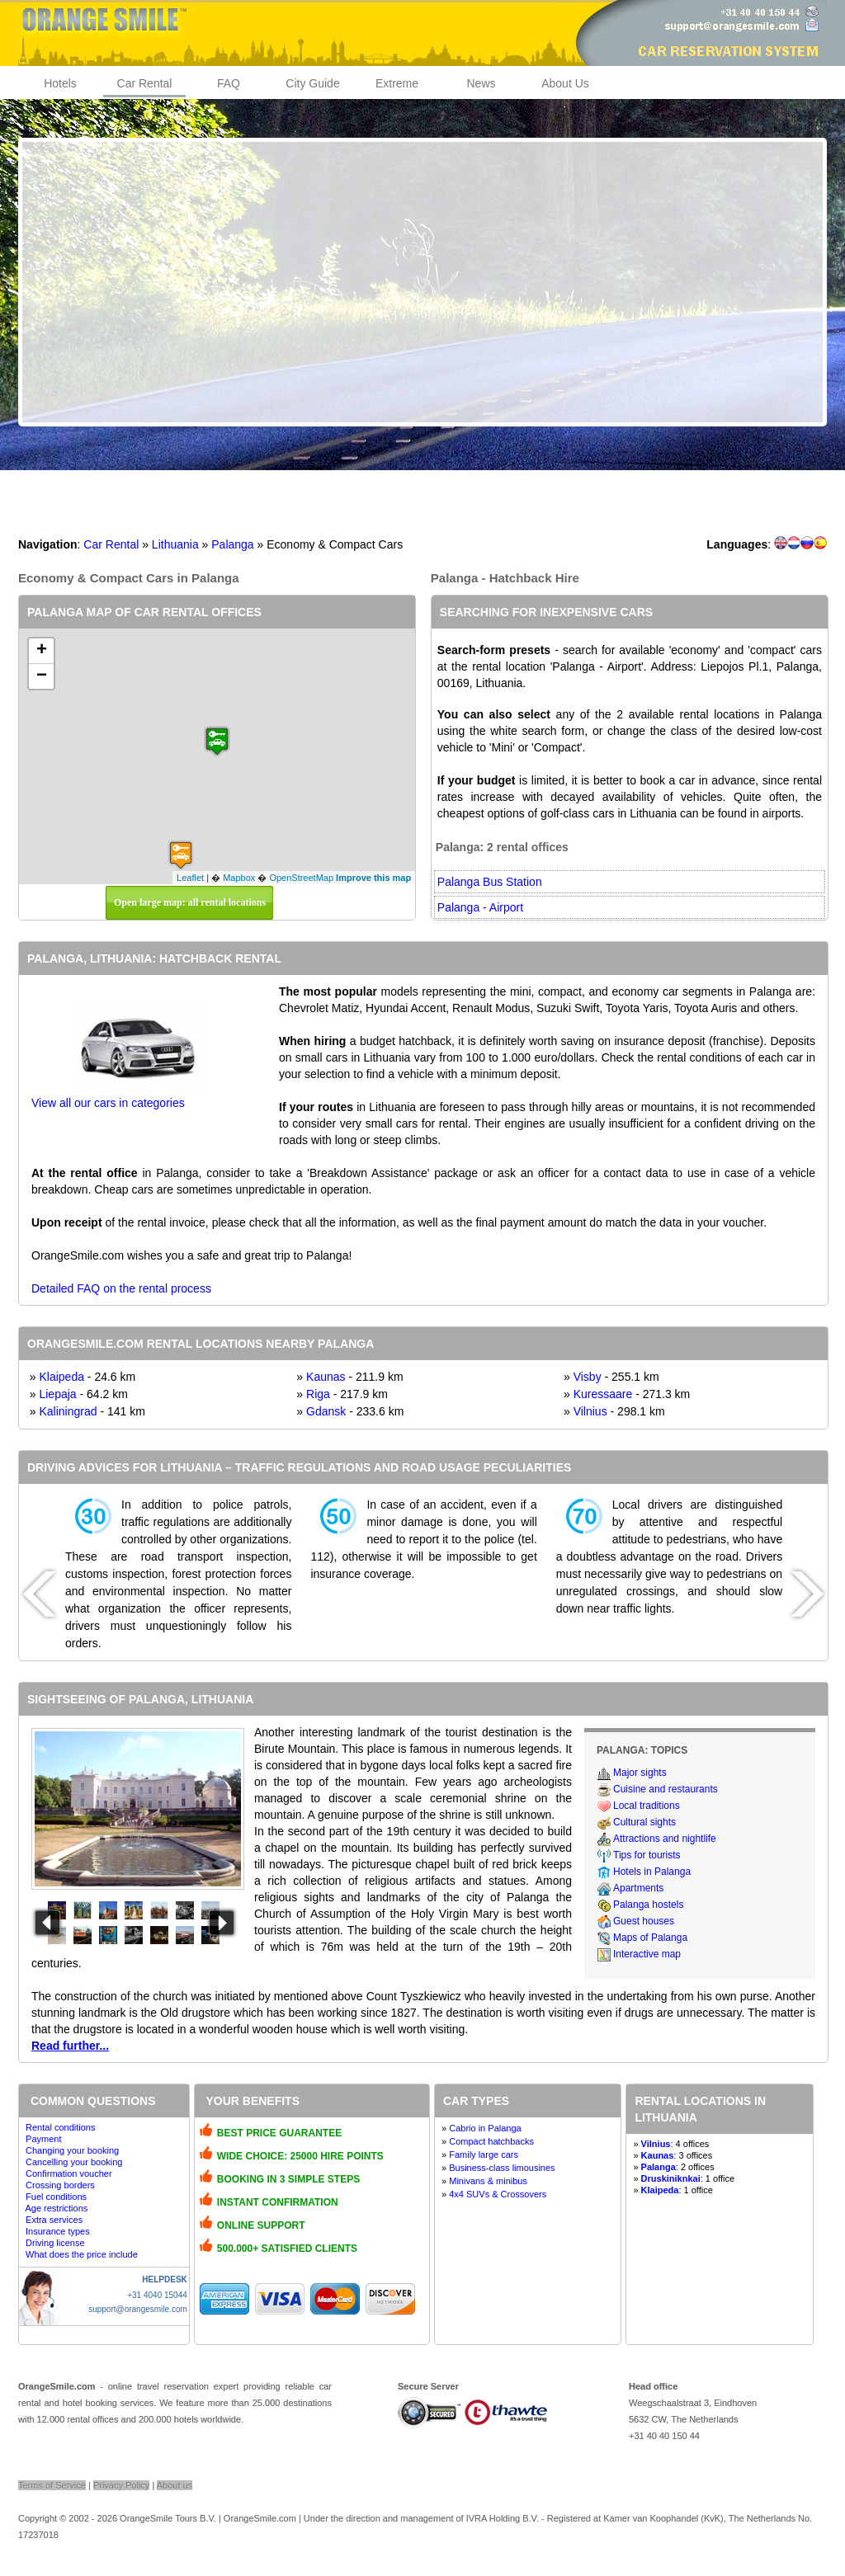 Image resolution: width=845 pixels, height=2576 pixels. I want to click on Terms of Service, so click(52, 2485).